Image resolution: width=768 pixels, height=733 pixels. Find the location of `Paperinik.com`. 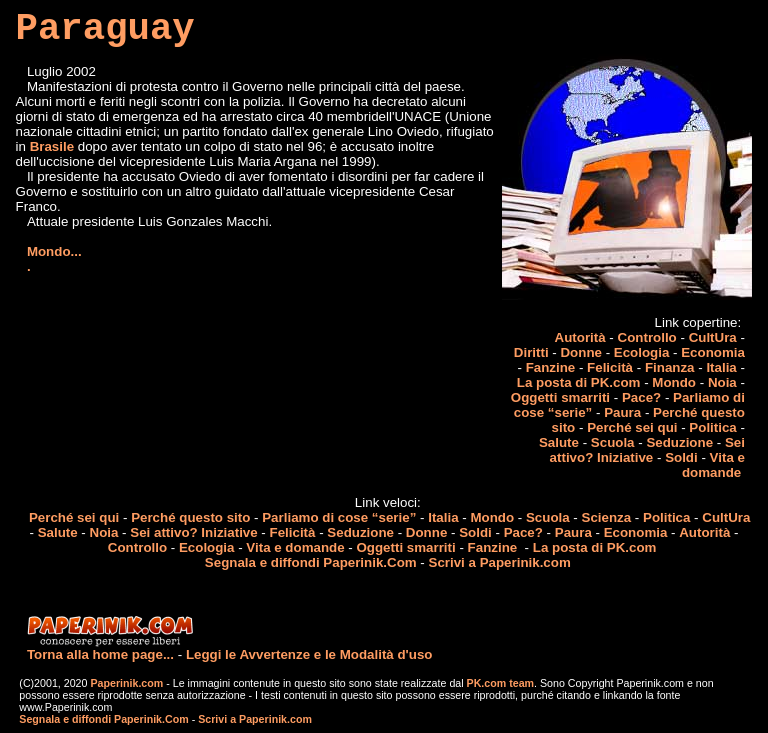

Paperinik.com is located at coordinates (126, 683).